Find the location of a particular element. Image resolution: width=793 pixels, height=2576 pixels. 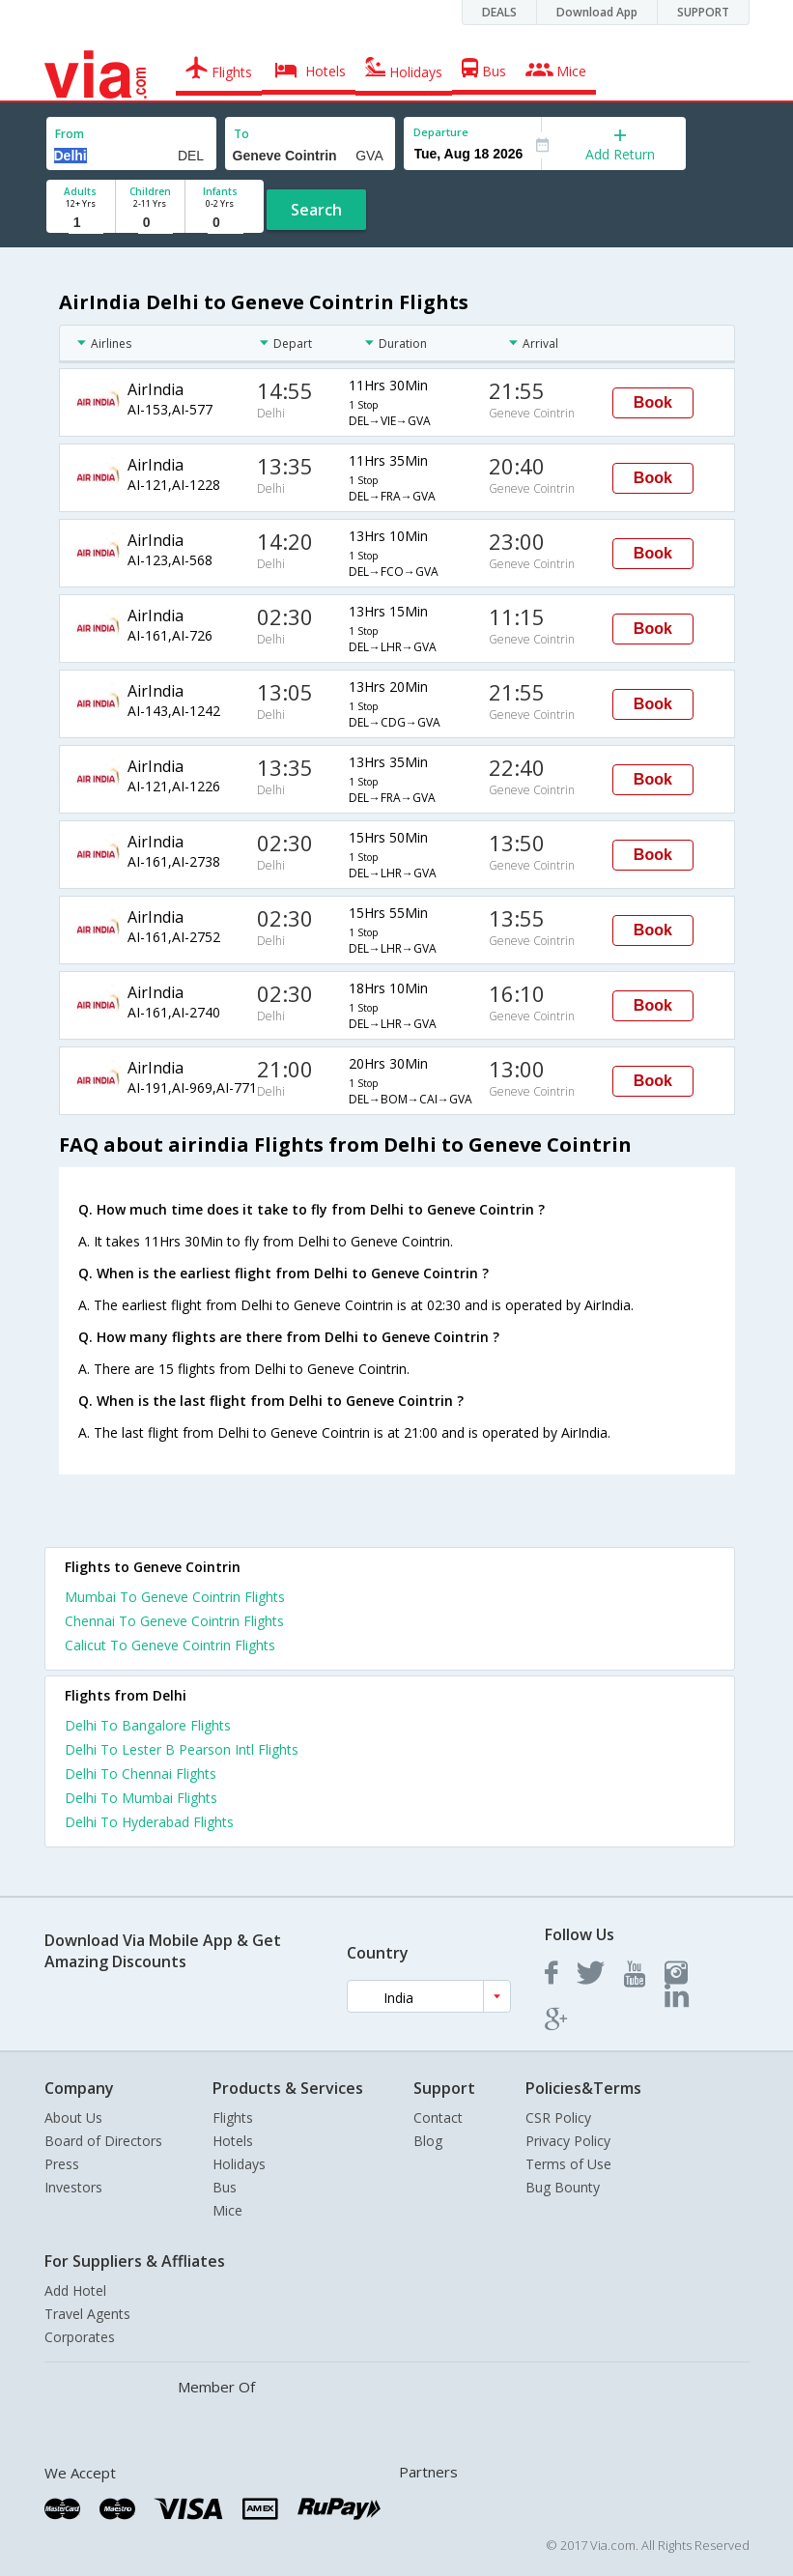

Bus is located at coordinates (224, 2187).